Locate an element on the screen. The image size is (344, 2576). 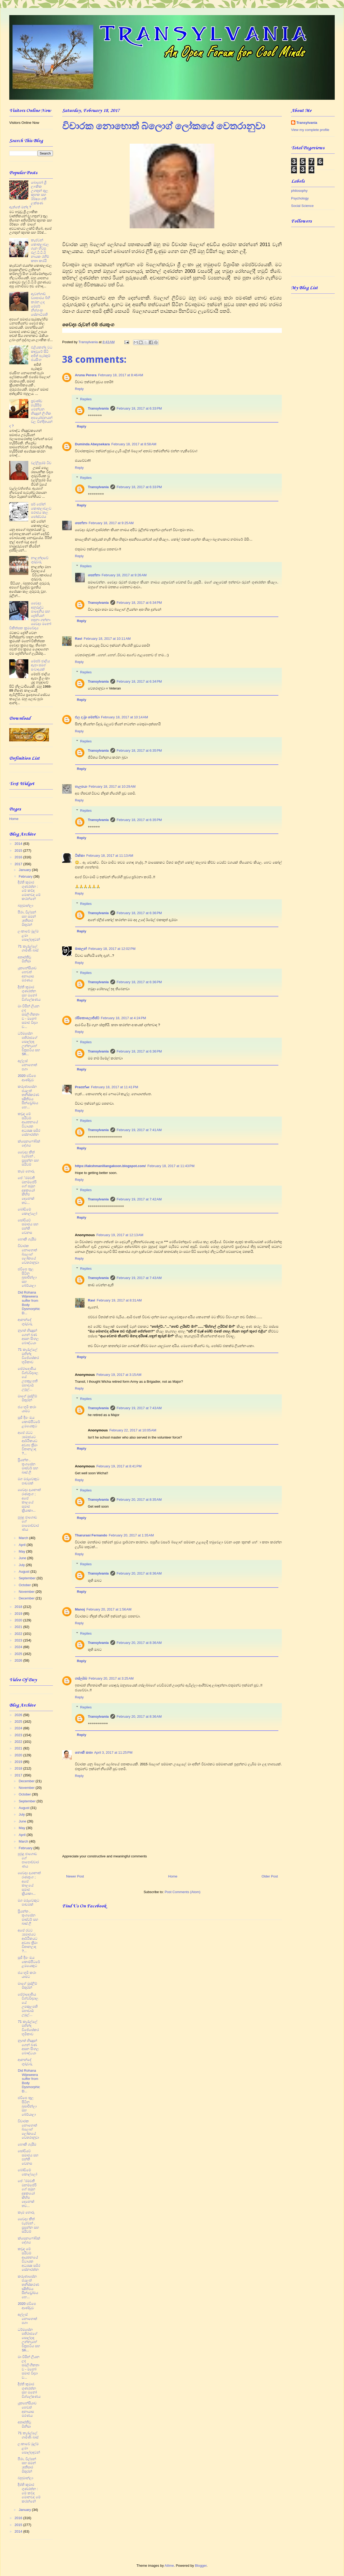
මාතලන් is located at coordinates (81, 949).